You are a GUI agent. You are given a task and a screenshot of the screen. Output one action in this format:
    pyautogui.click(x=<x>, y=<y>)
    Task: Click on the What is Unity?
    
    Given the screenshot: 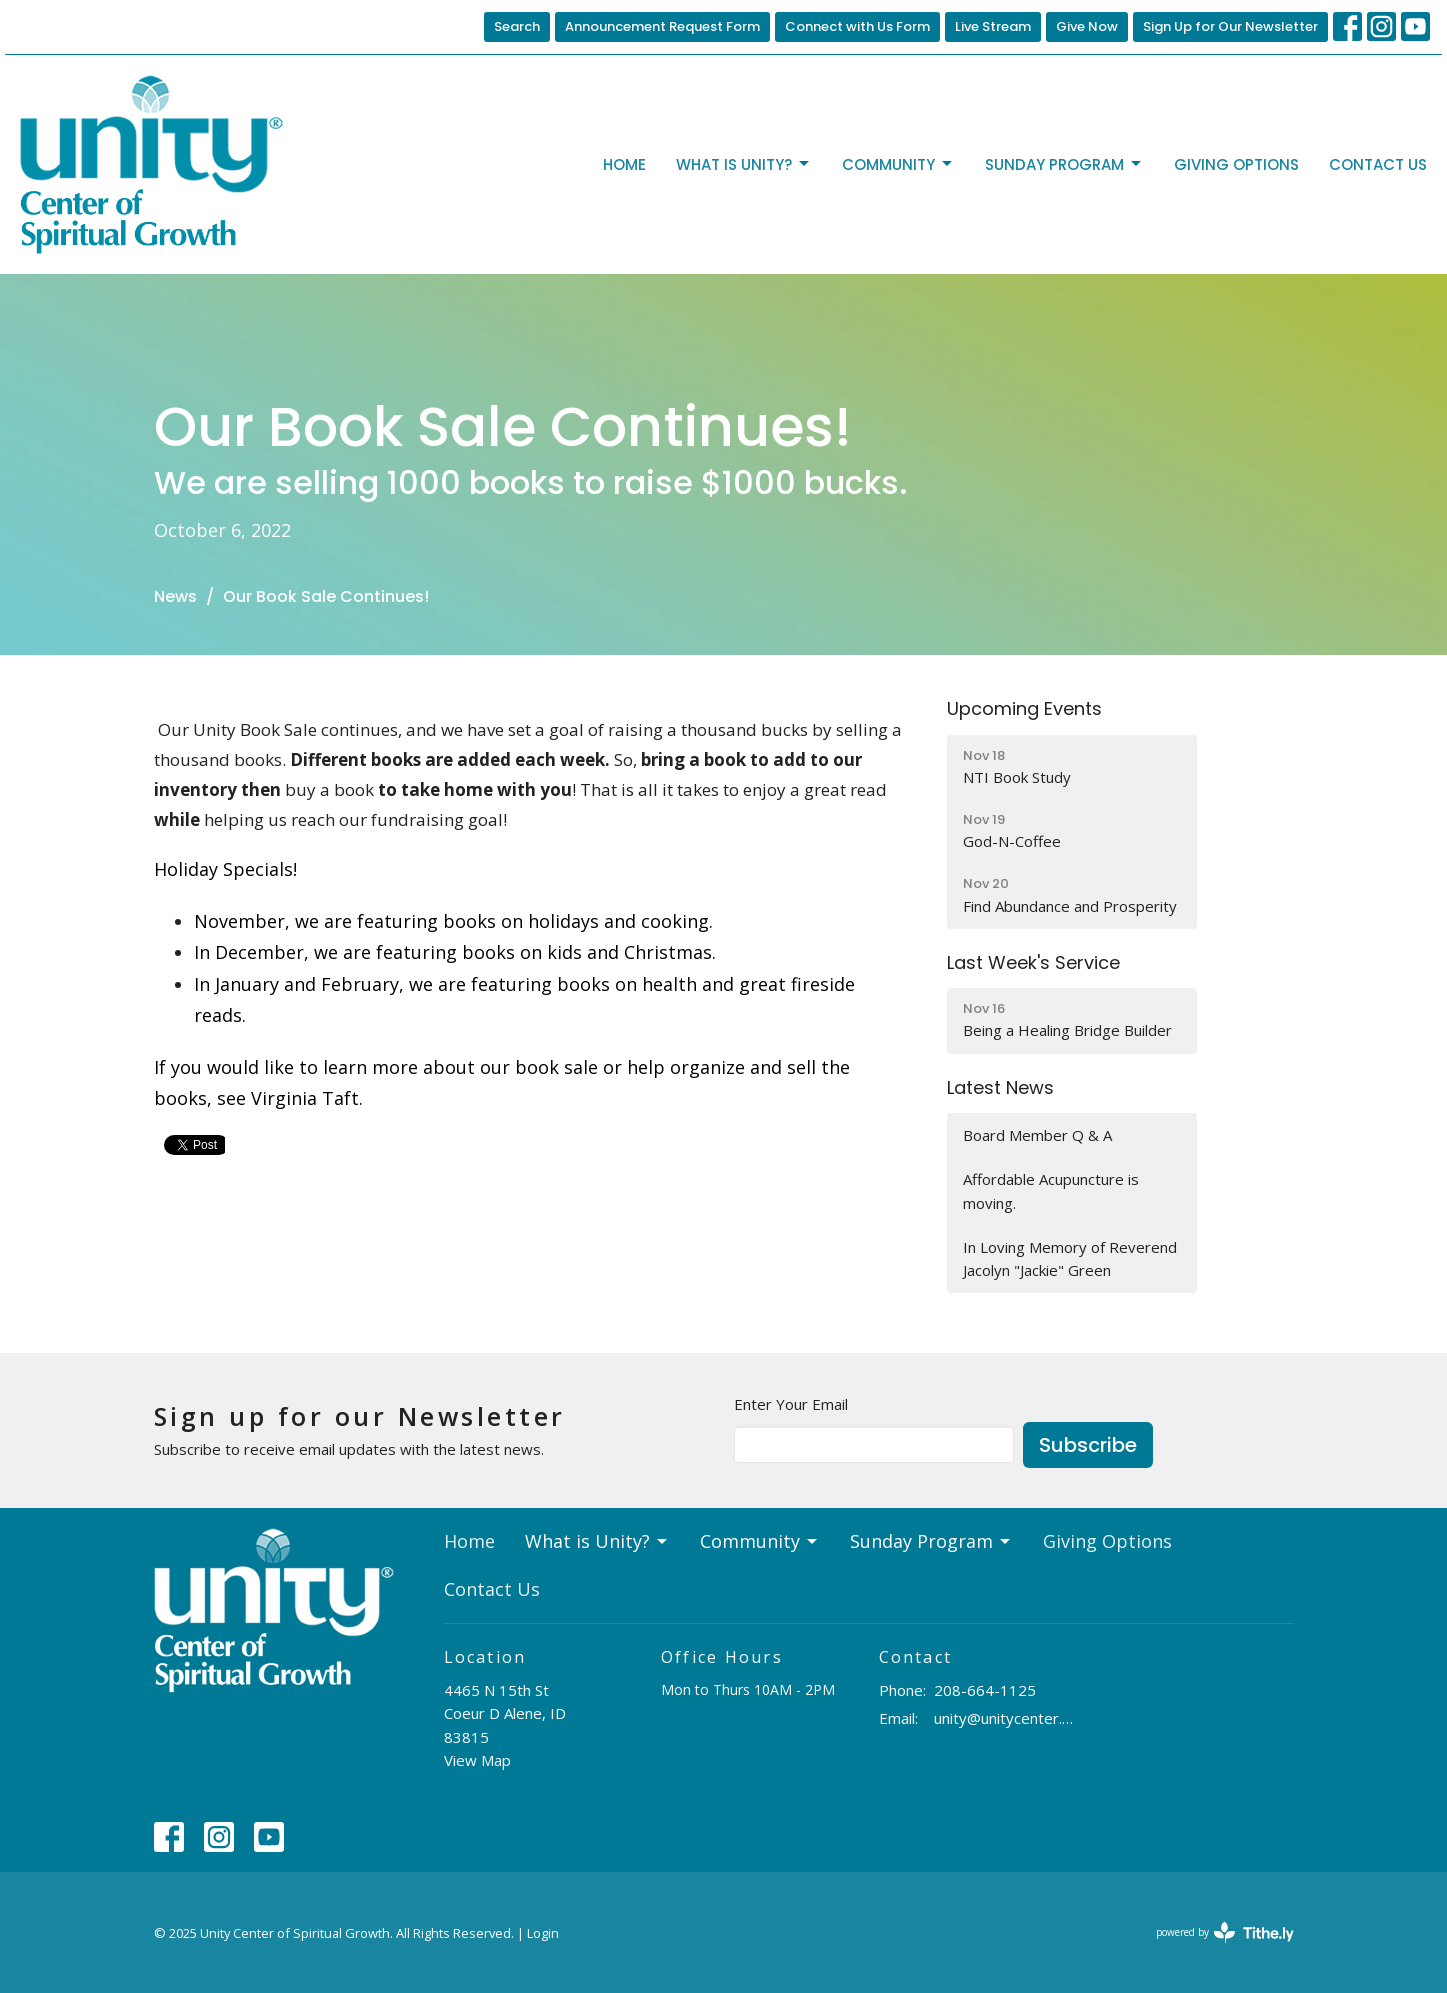 What is the action you would take?
    pyautogui.click(x=744, y=164)
    